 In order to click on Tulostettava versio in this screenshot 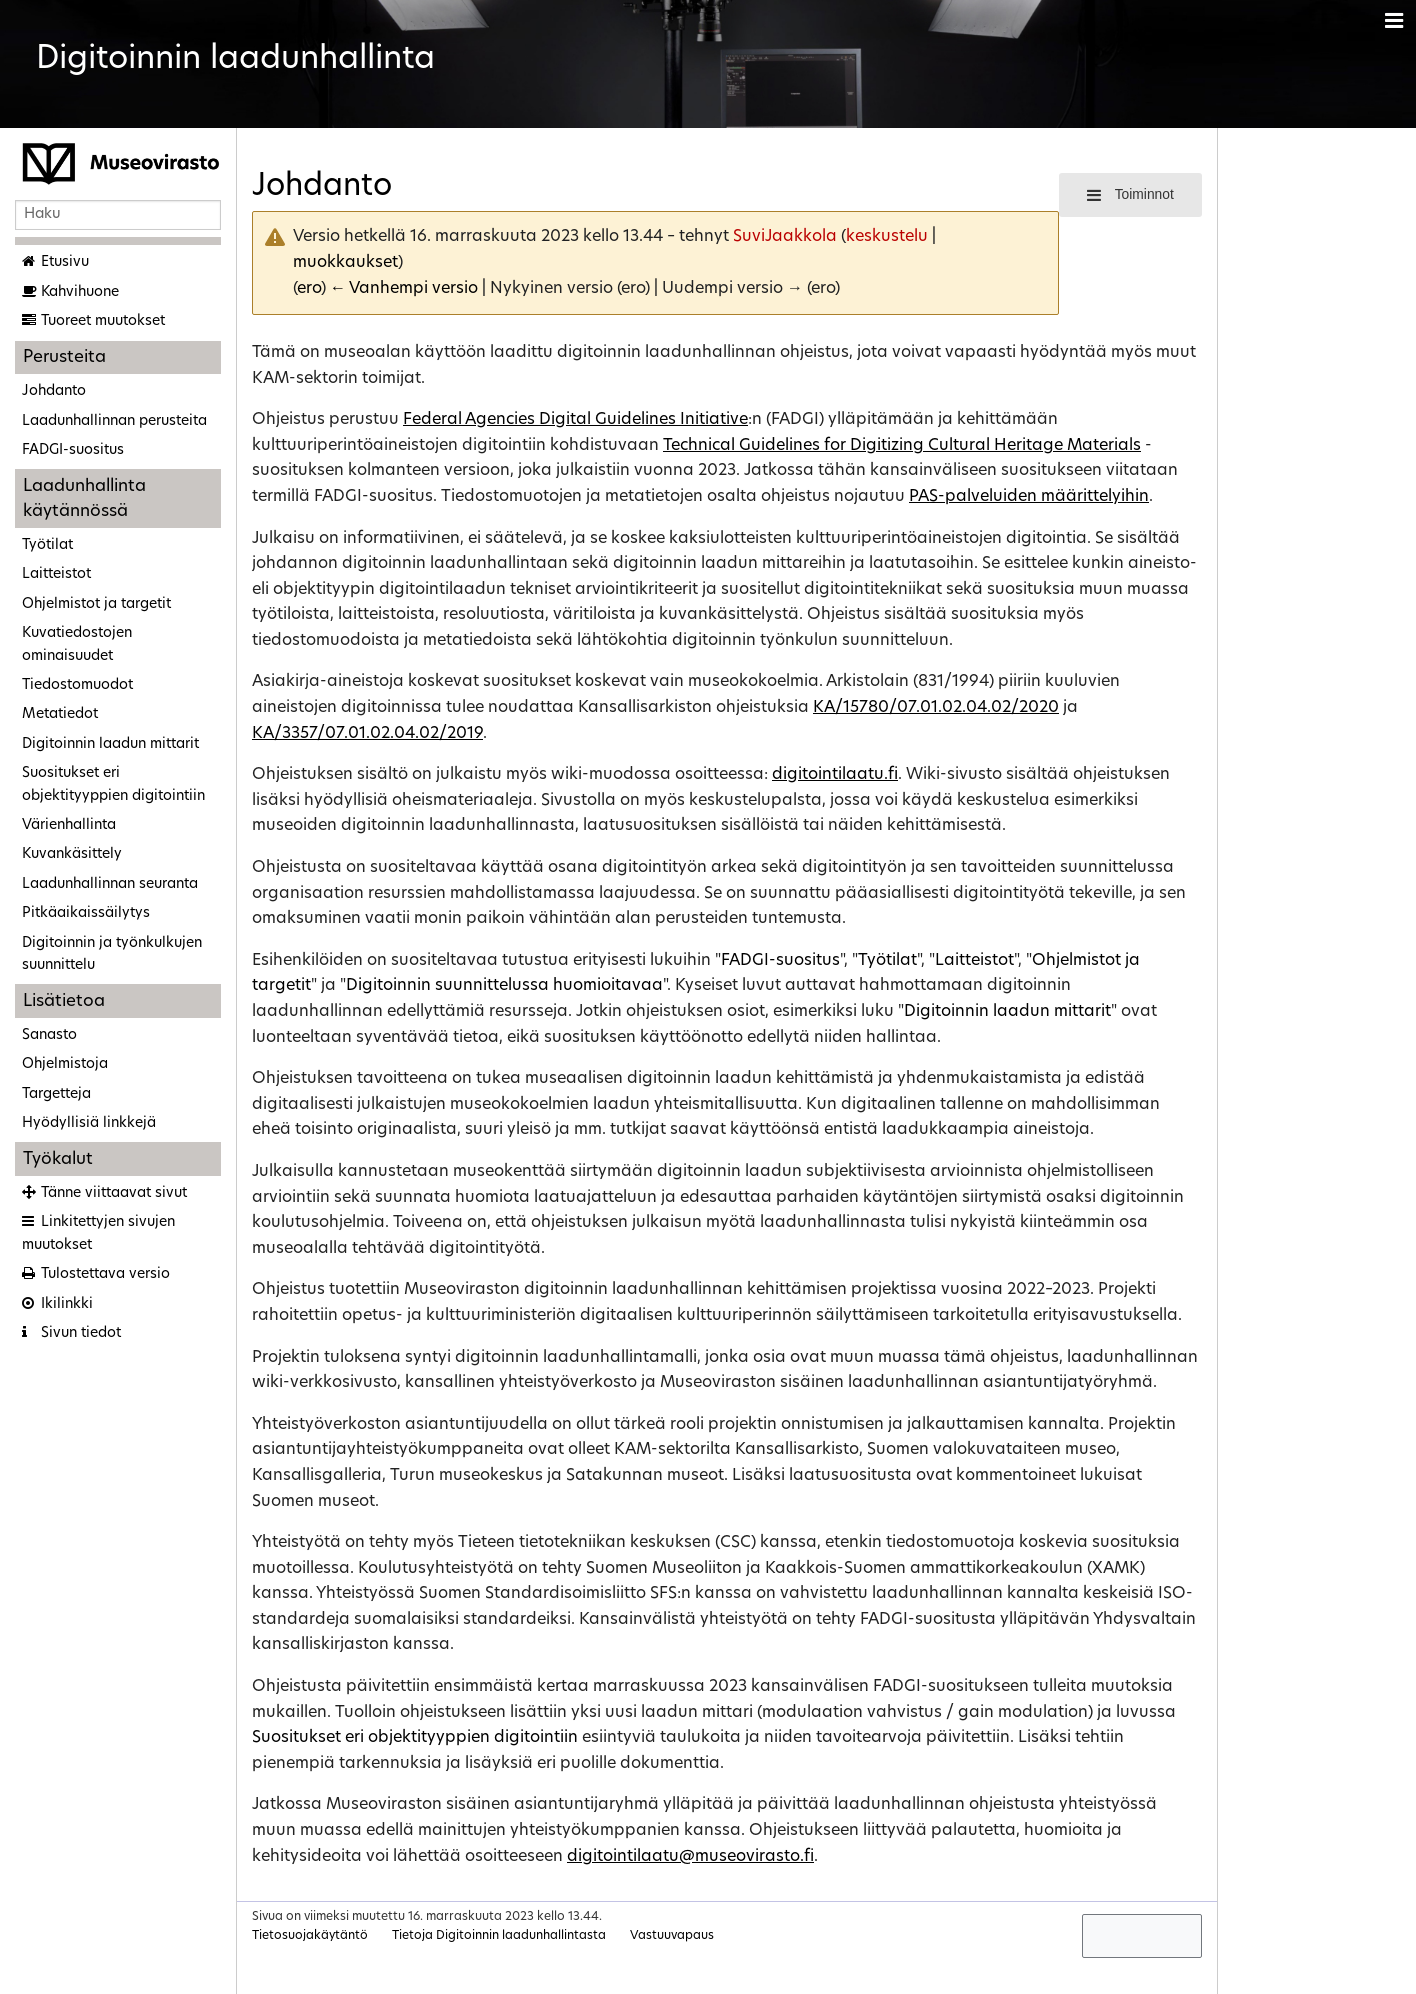, I will do `click(105, 1274)`.